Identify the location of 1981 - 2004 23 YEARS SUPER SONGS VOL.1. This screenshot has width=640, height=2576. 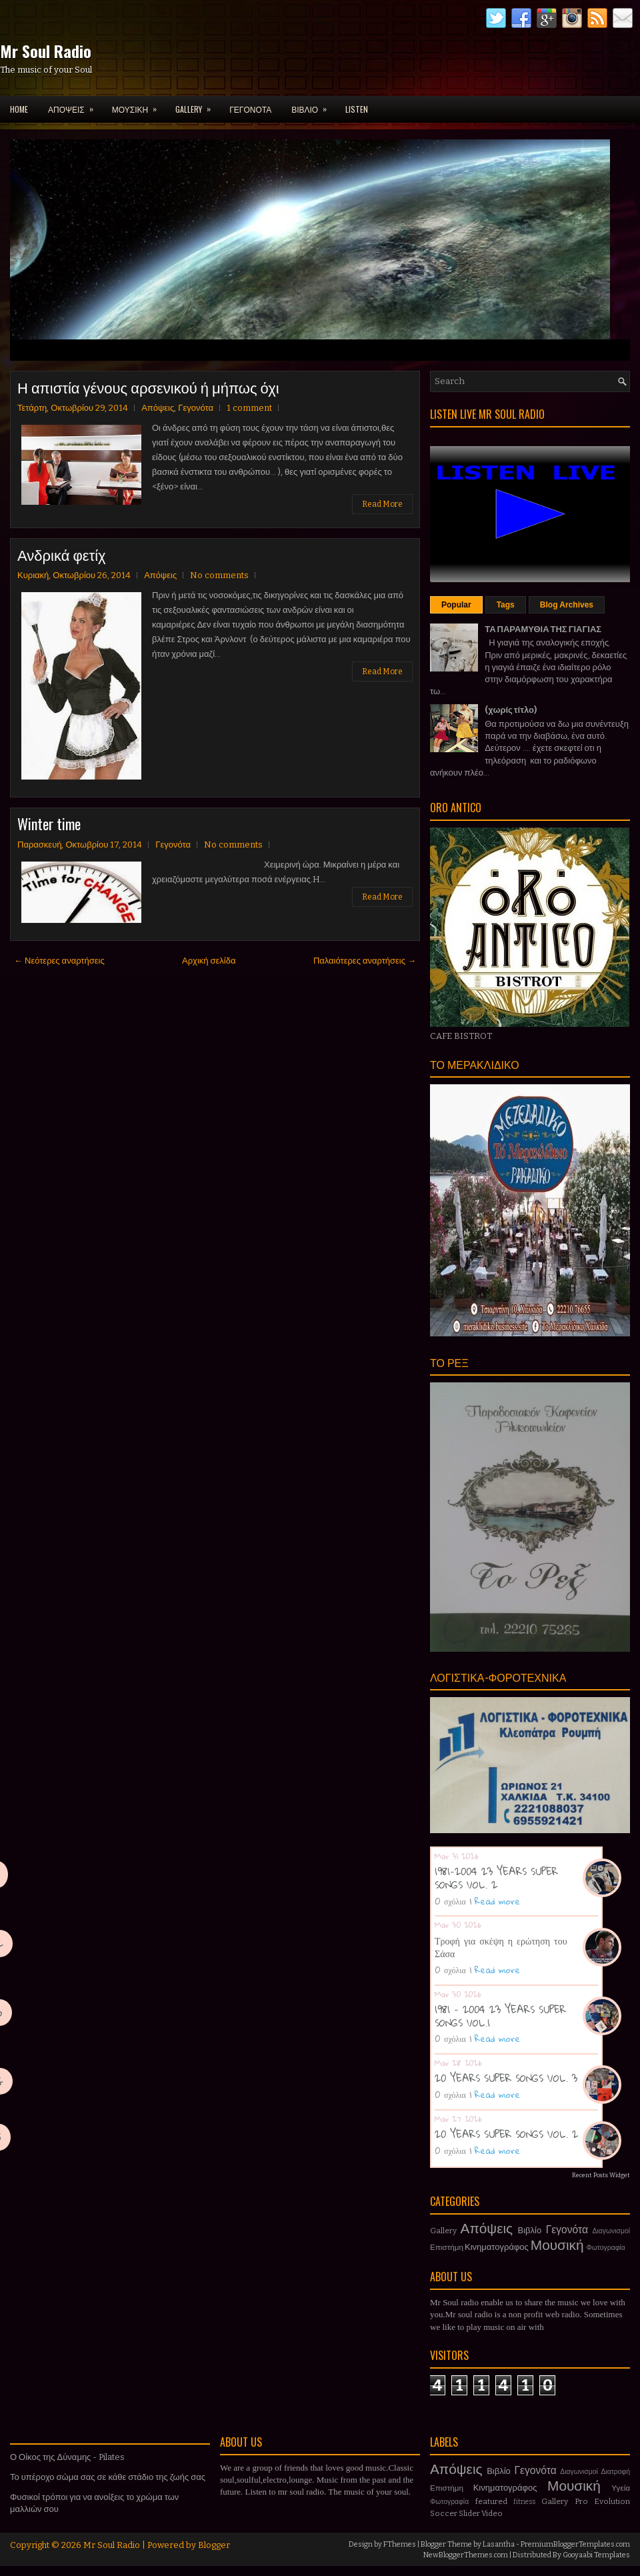
(500, 2016).